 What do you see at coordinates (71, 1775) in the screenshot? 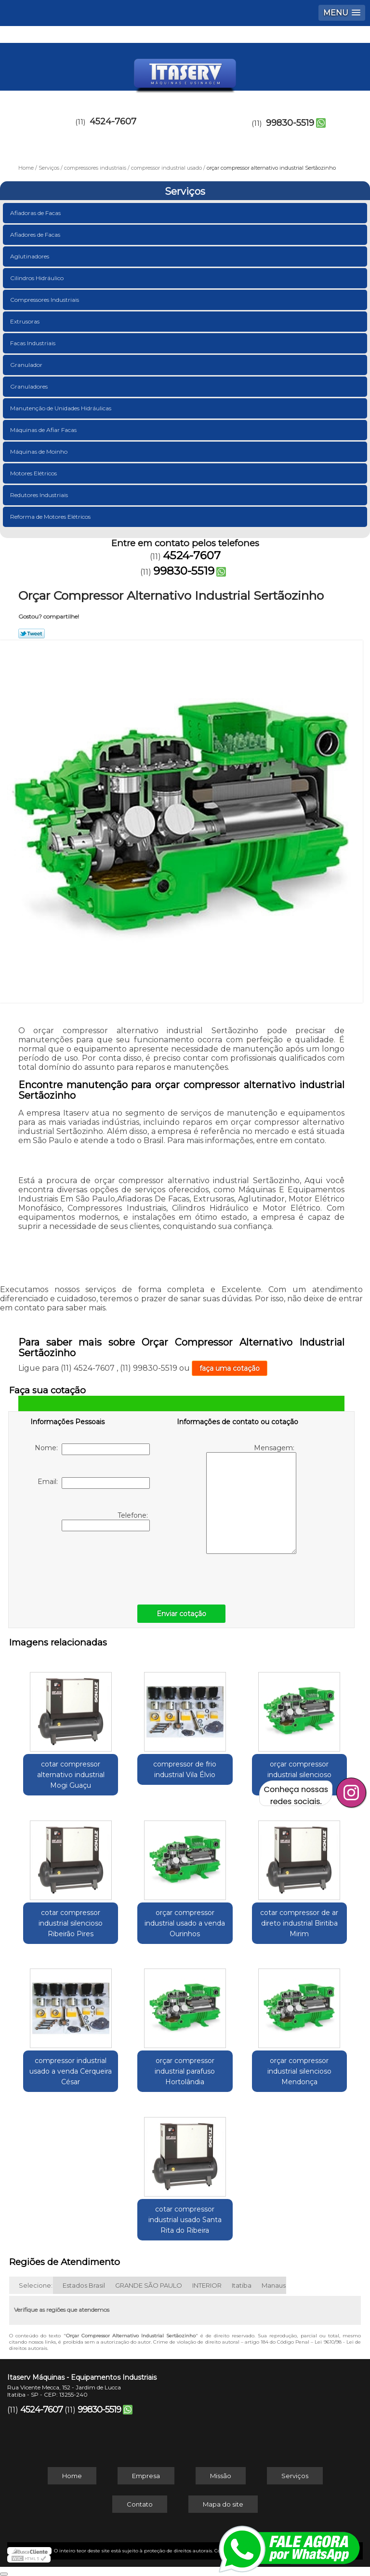
I see `cotar compressor alternativo industrial Mogi Guaçu` at bounding box center [71, 1775].